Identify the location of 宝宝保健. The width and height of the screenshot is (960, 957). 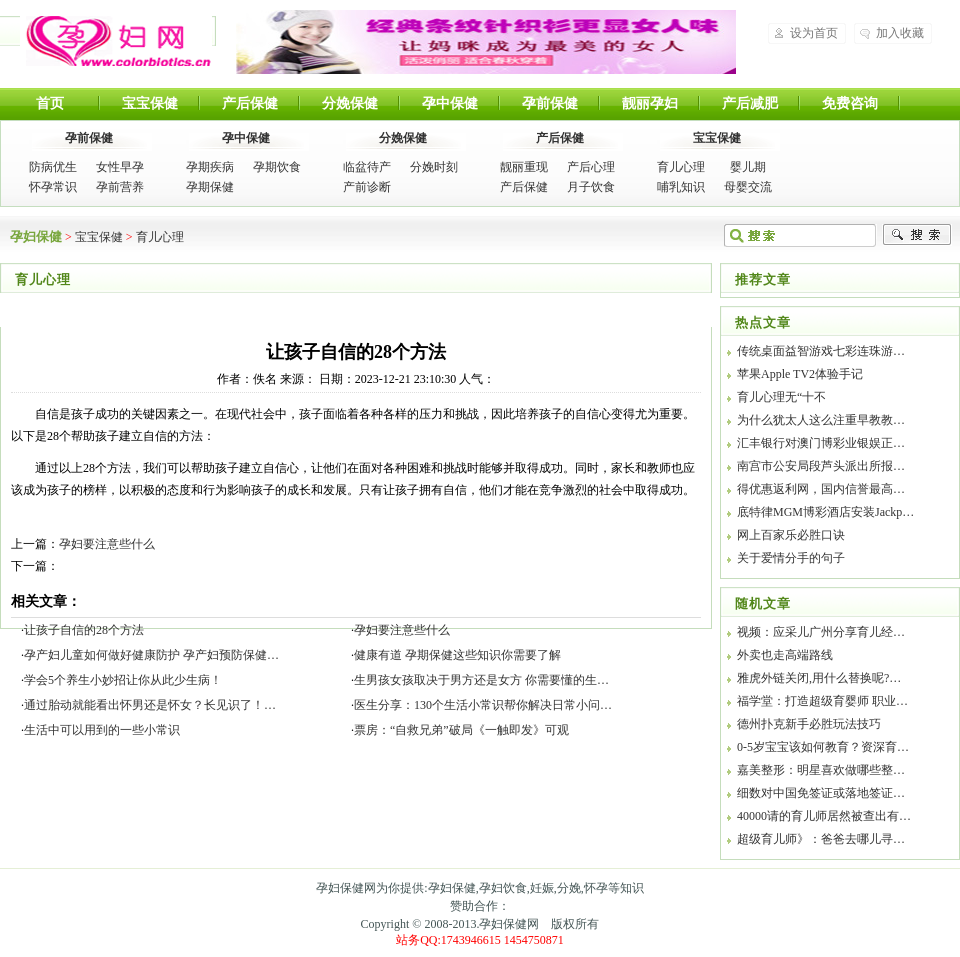
(150, 103).